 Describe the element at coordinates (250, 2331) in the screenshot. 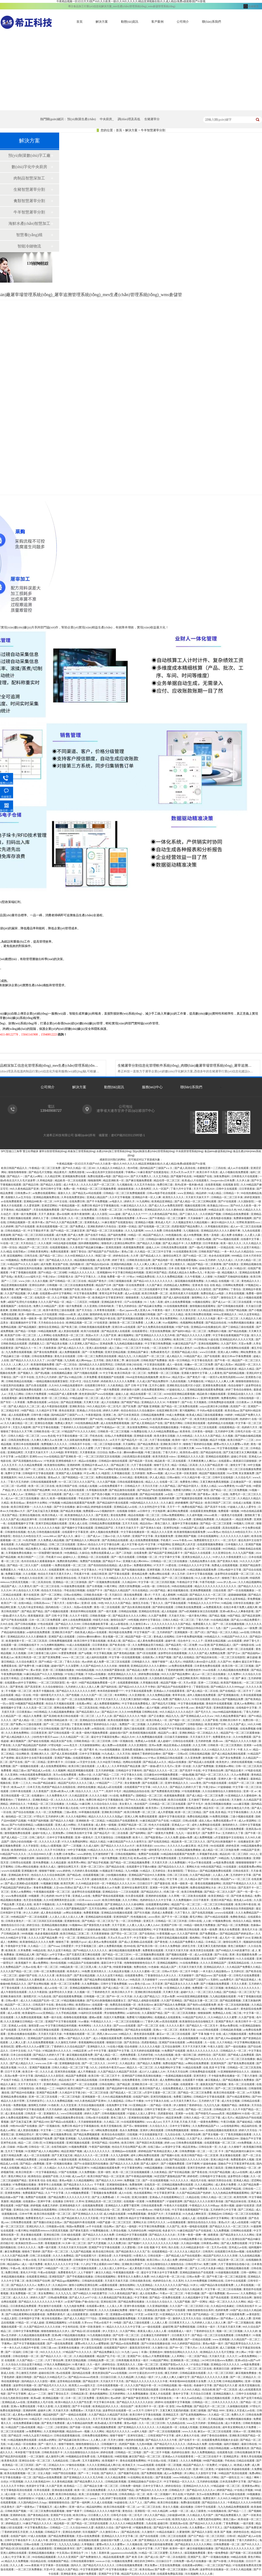

I see `久久久久婷` at that location.